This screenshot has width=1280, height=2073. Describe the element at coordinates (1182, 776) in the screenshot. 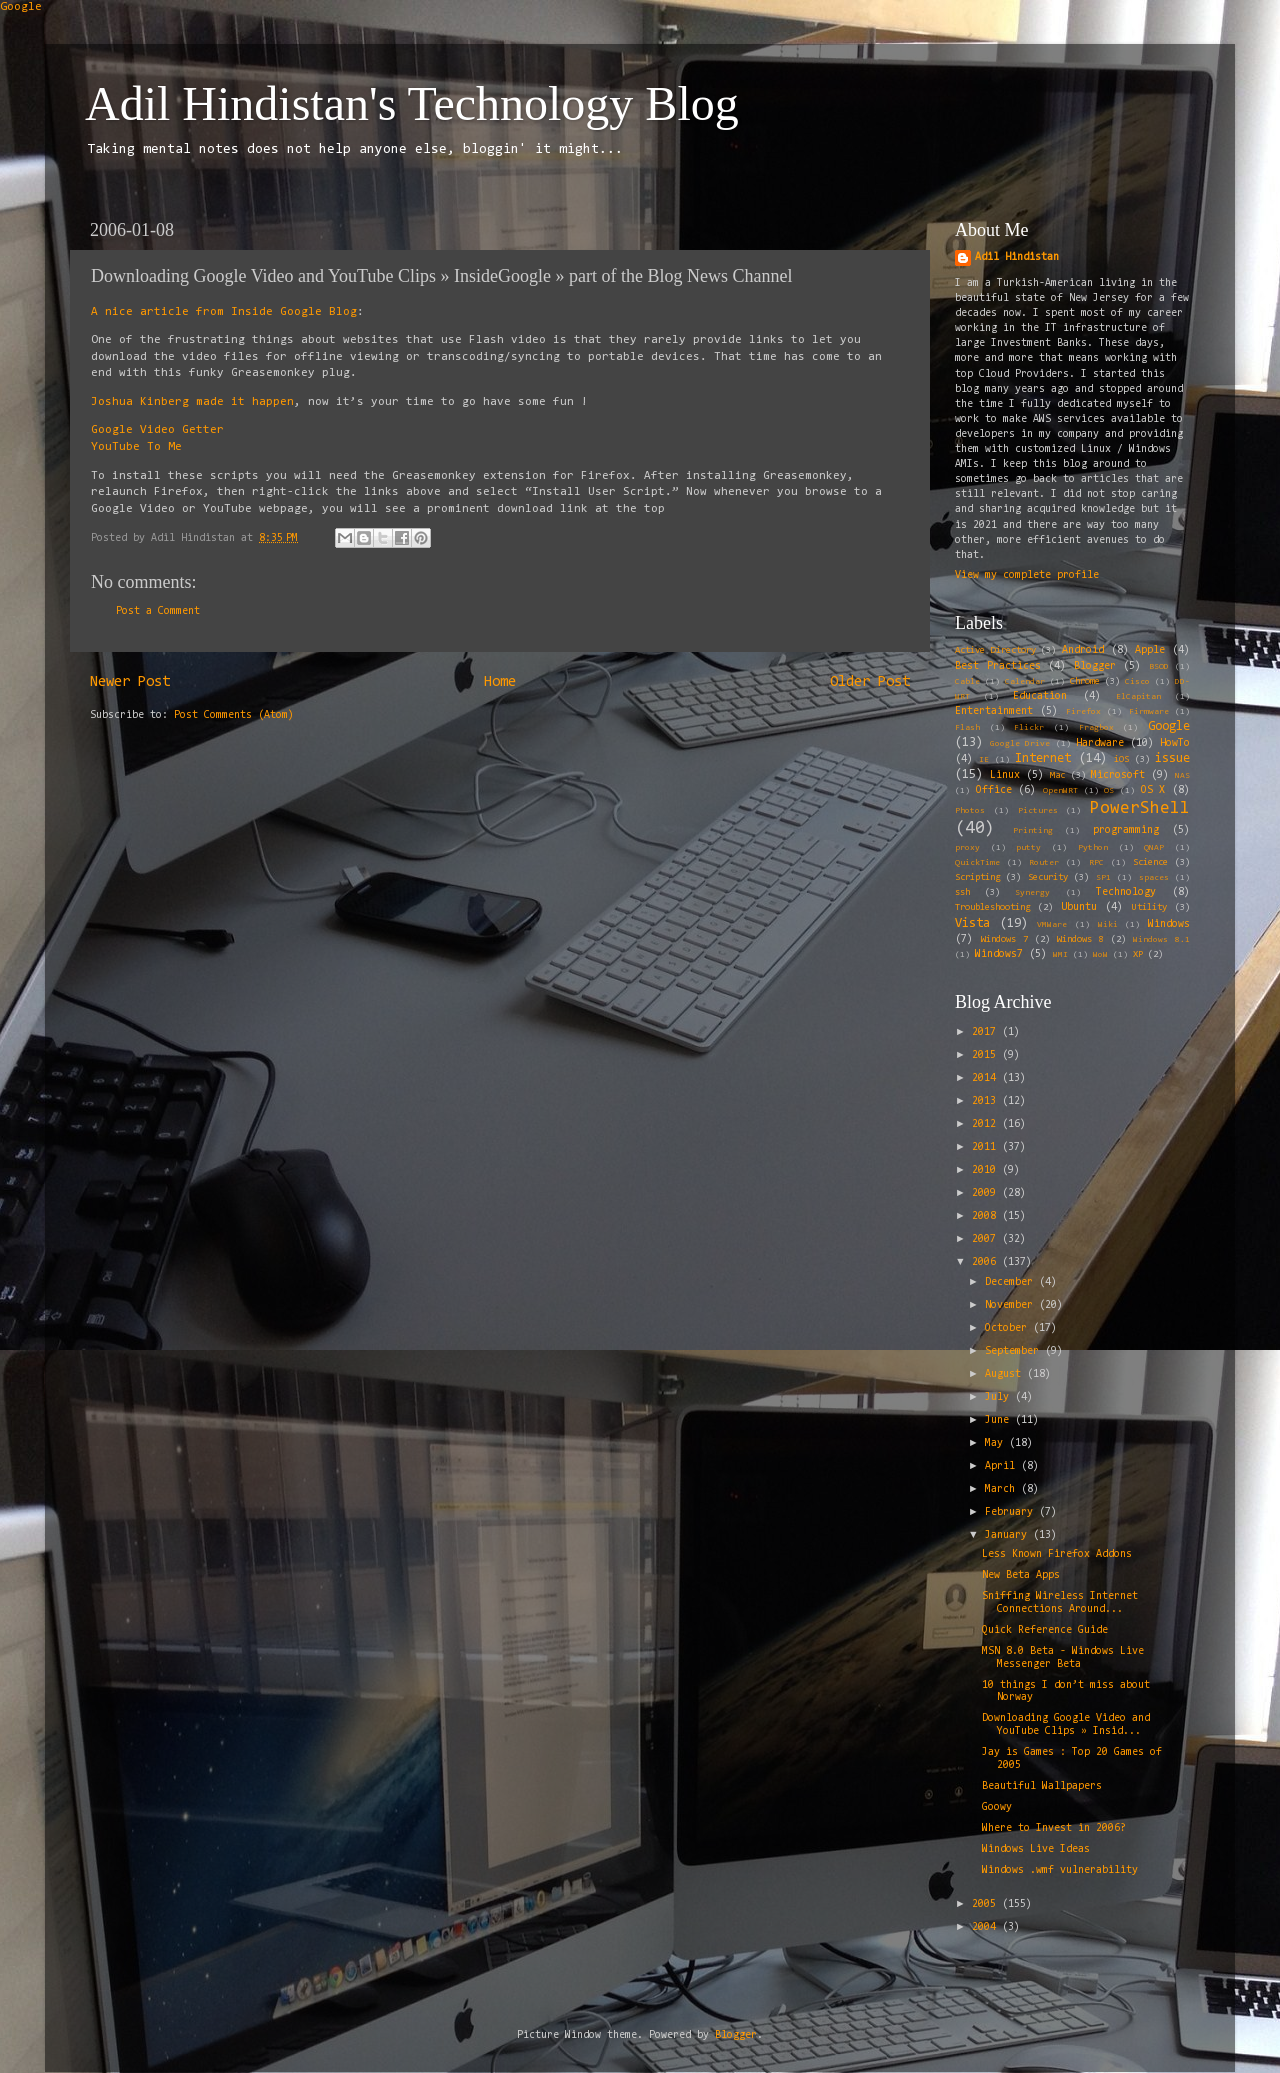

I see `NAS` at that location.